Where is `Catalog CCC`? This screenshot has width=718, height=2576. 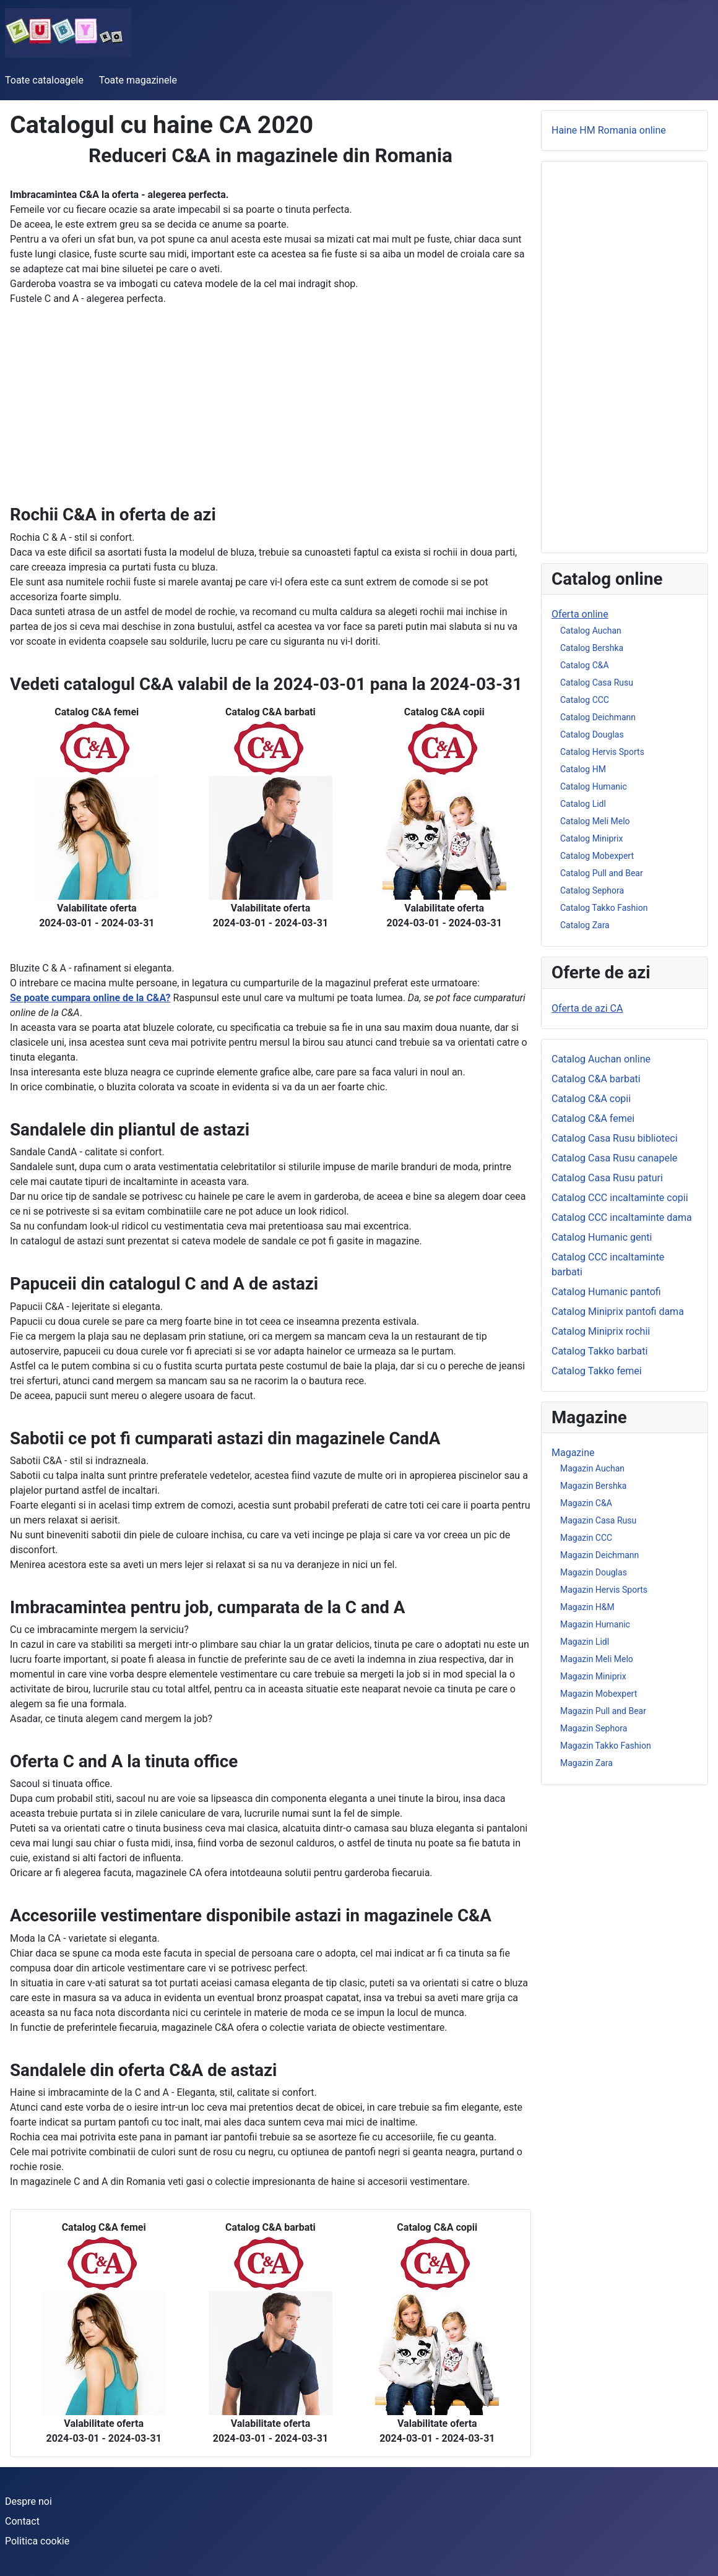 Catalog CCC is located at coordinates (584, 700).